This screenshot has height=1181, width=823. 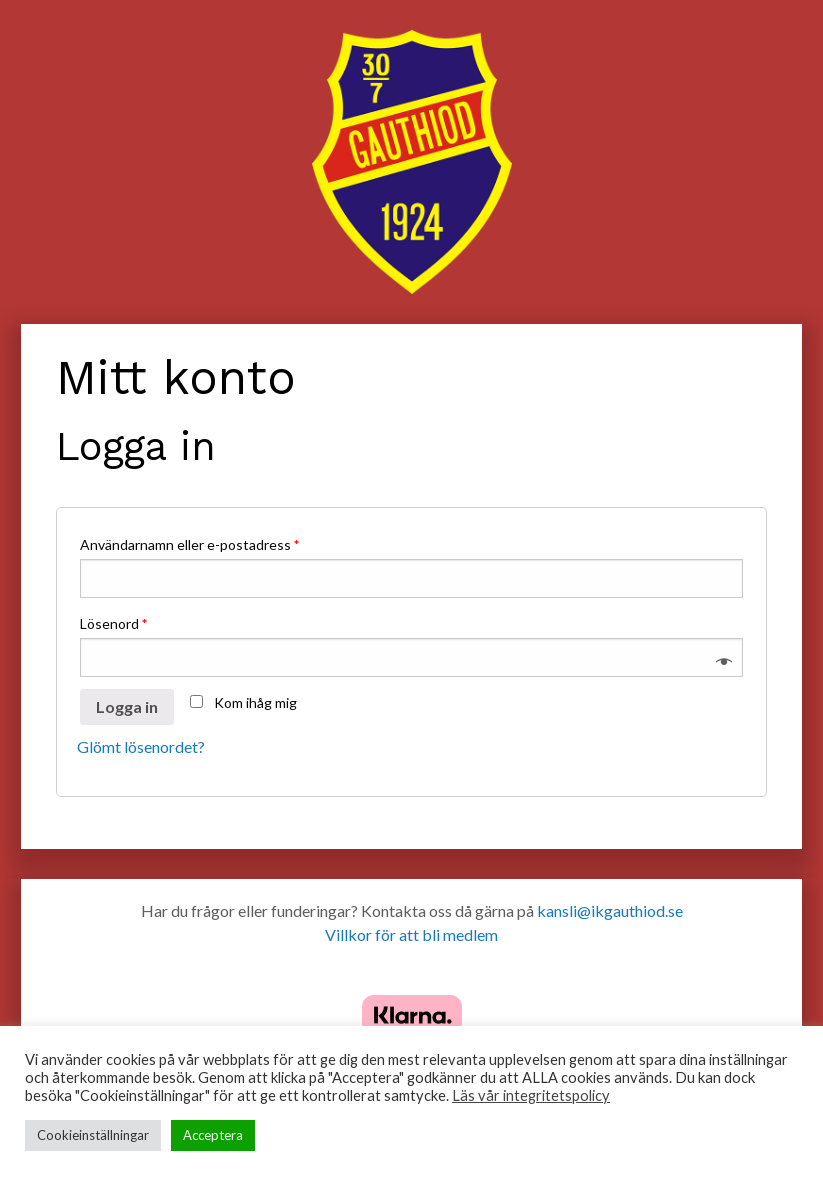 What do you see at coordinates (411, 934) in the screenshot?
I see `Villkor för att bli medlem` at bounding box center [411, 934].